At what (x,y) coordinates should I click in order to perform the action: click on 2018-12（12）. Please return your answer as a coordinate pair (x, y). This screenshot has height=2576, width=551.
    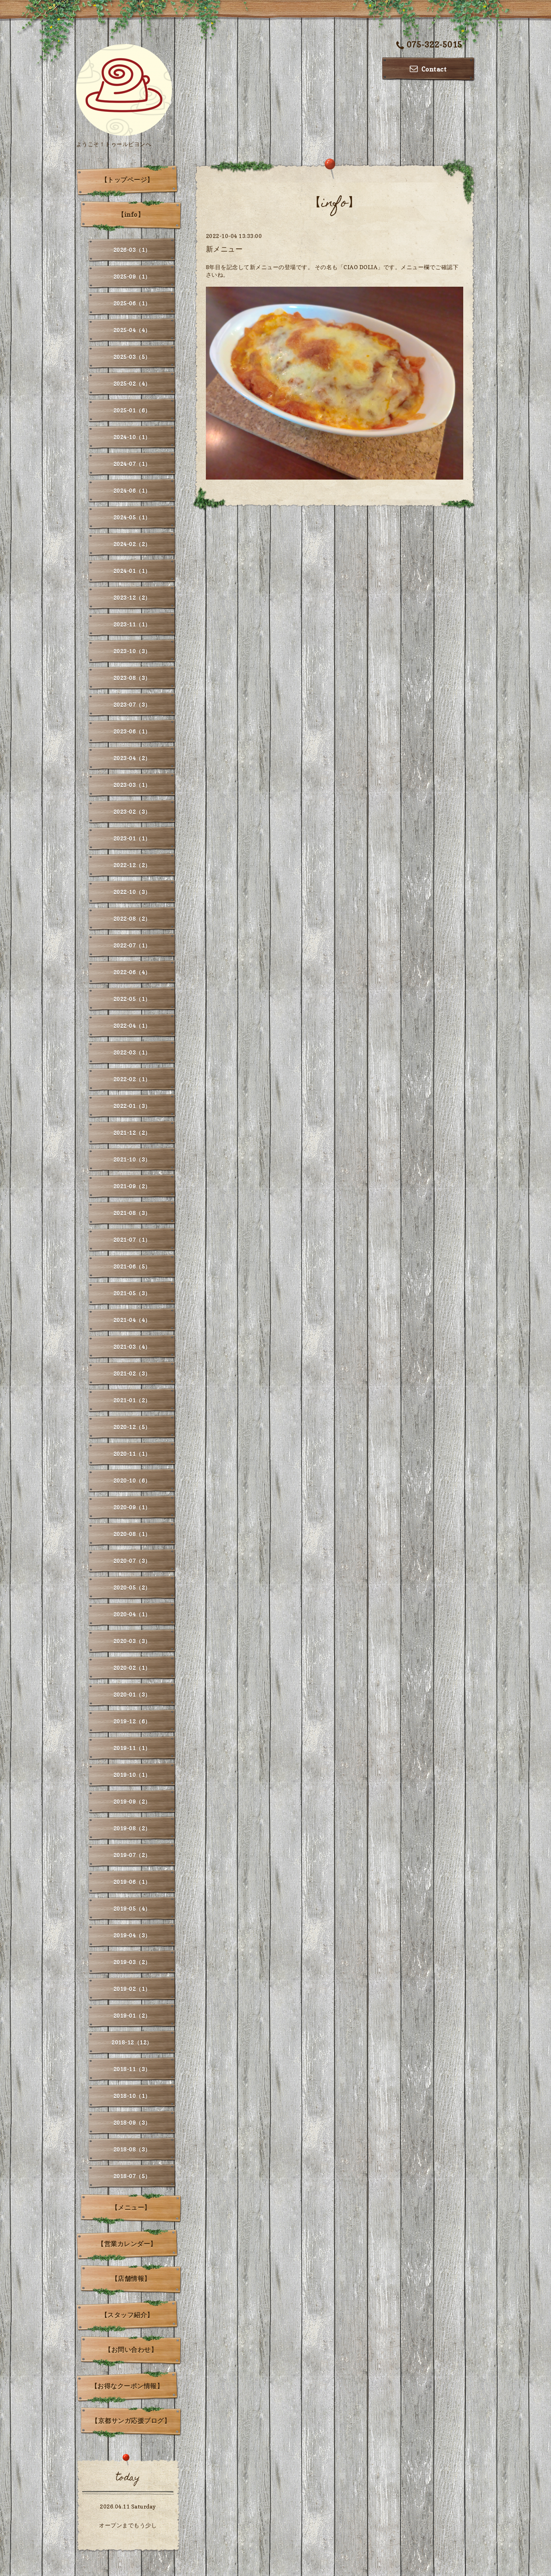
    Looking at the image, I should click on (131, 2042).